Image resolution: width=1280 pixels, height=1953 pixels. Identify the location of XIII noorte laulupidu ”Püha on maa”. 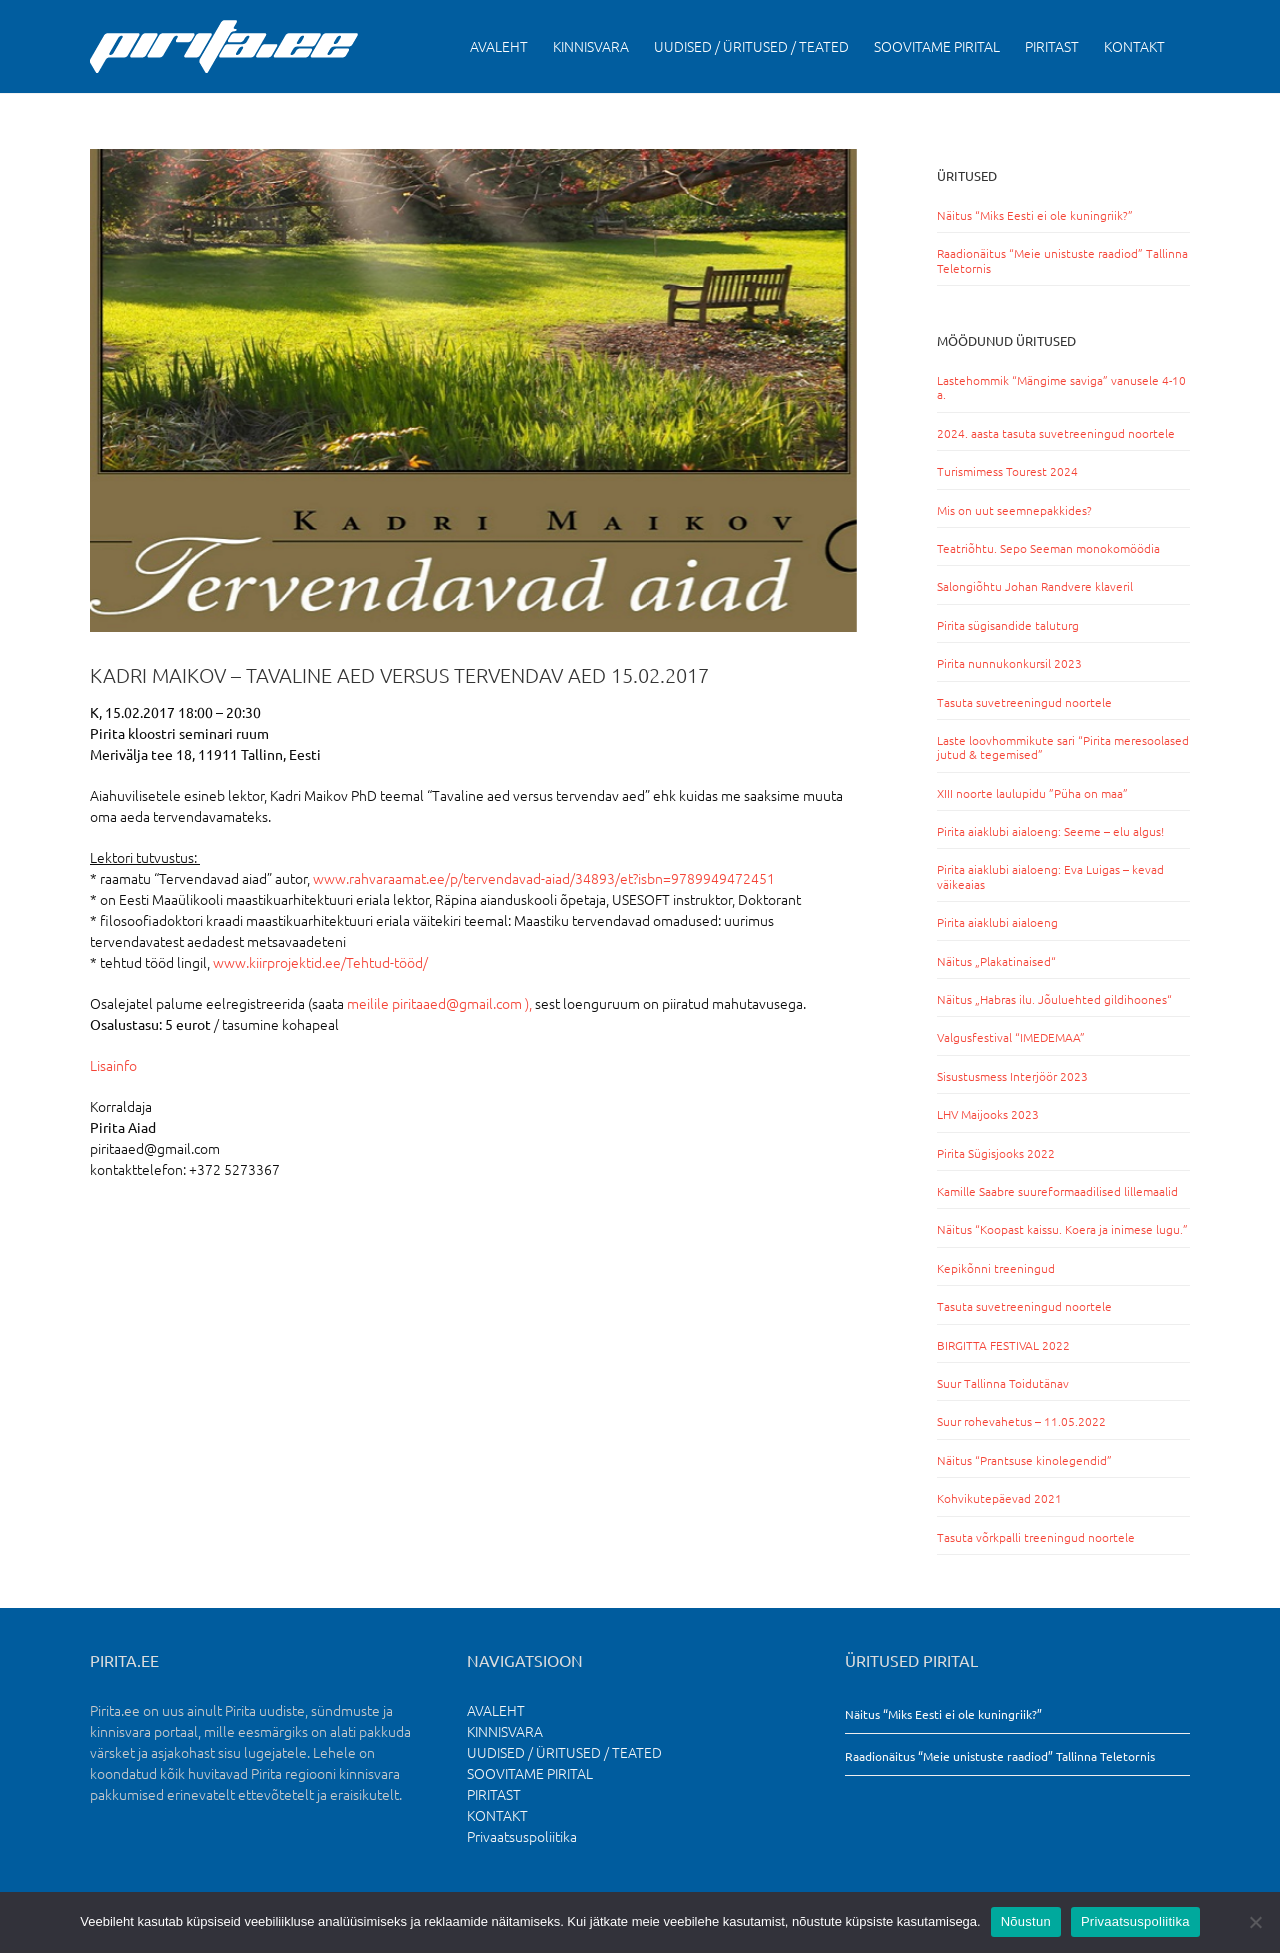
(1032, 793).